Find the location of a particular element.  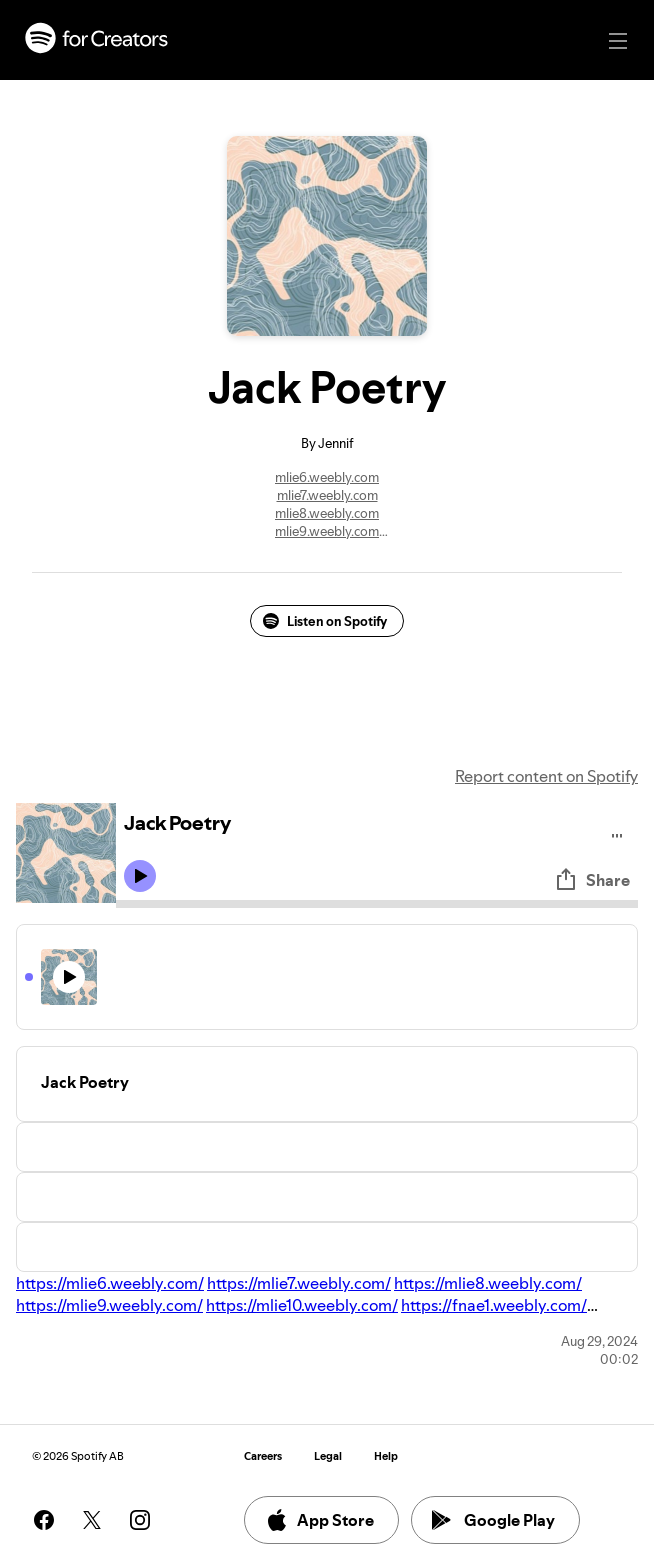

[See our instagram page] is located at coordinates (140, 1520).